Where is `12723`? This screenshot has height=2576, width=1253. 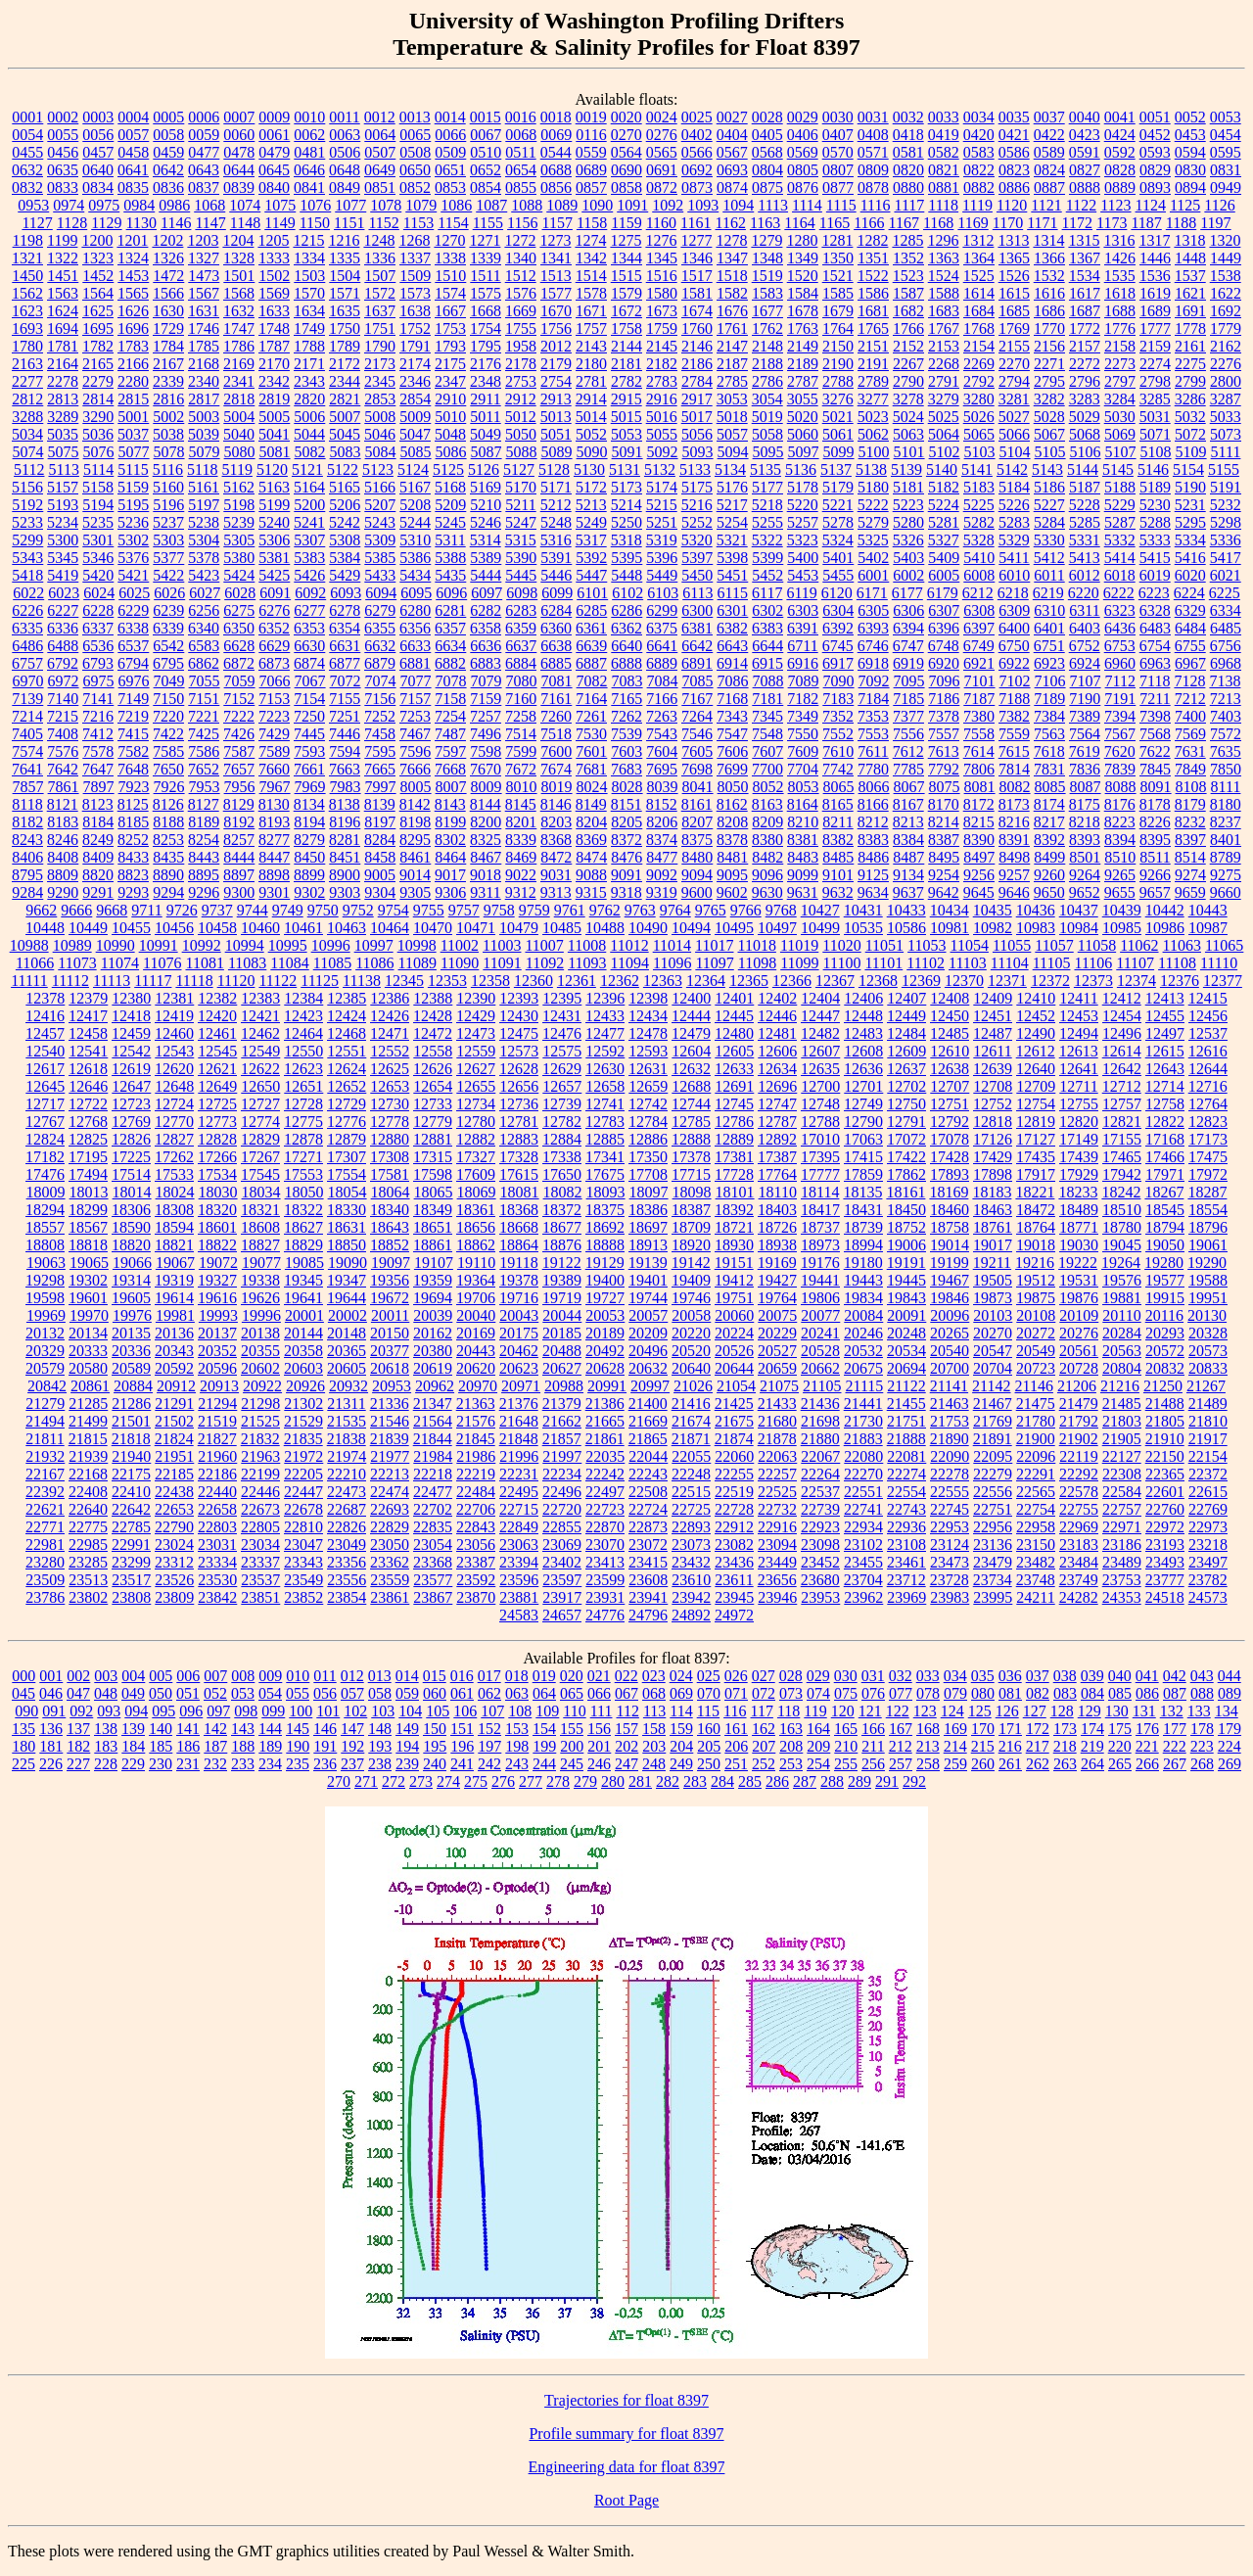 12723 is located at coordinates (131, 1104).